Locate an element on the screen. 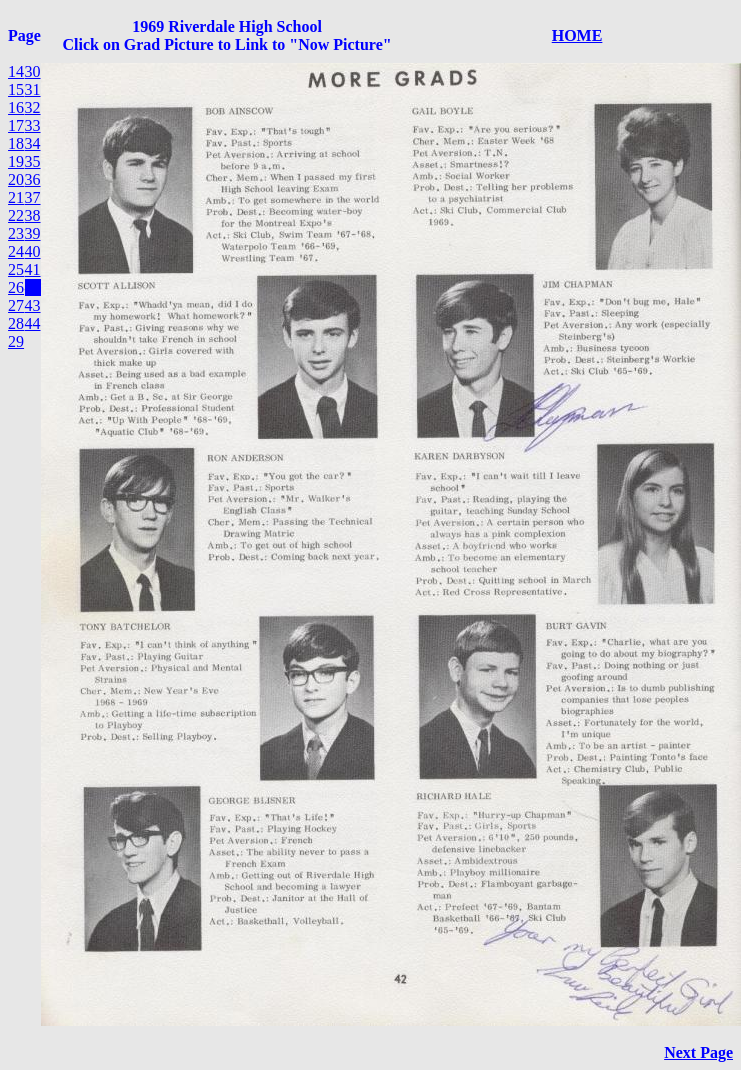 The width and height of the screenshot is (741, 1070). 35 is located at coordinates (33, 161).